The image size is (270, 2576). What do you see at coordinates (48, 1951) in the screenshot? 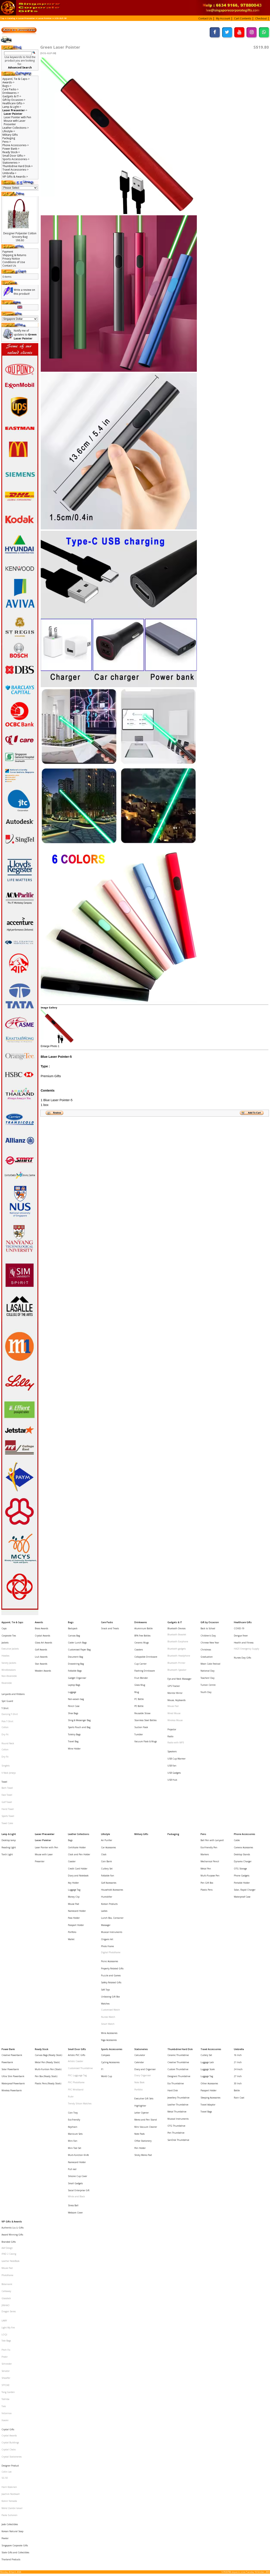
I see `Multi-Funtion Pen (Stock)` at bounding box center [48, 1951].